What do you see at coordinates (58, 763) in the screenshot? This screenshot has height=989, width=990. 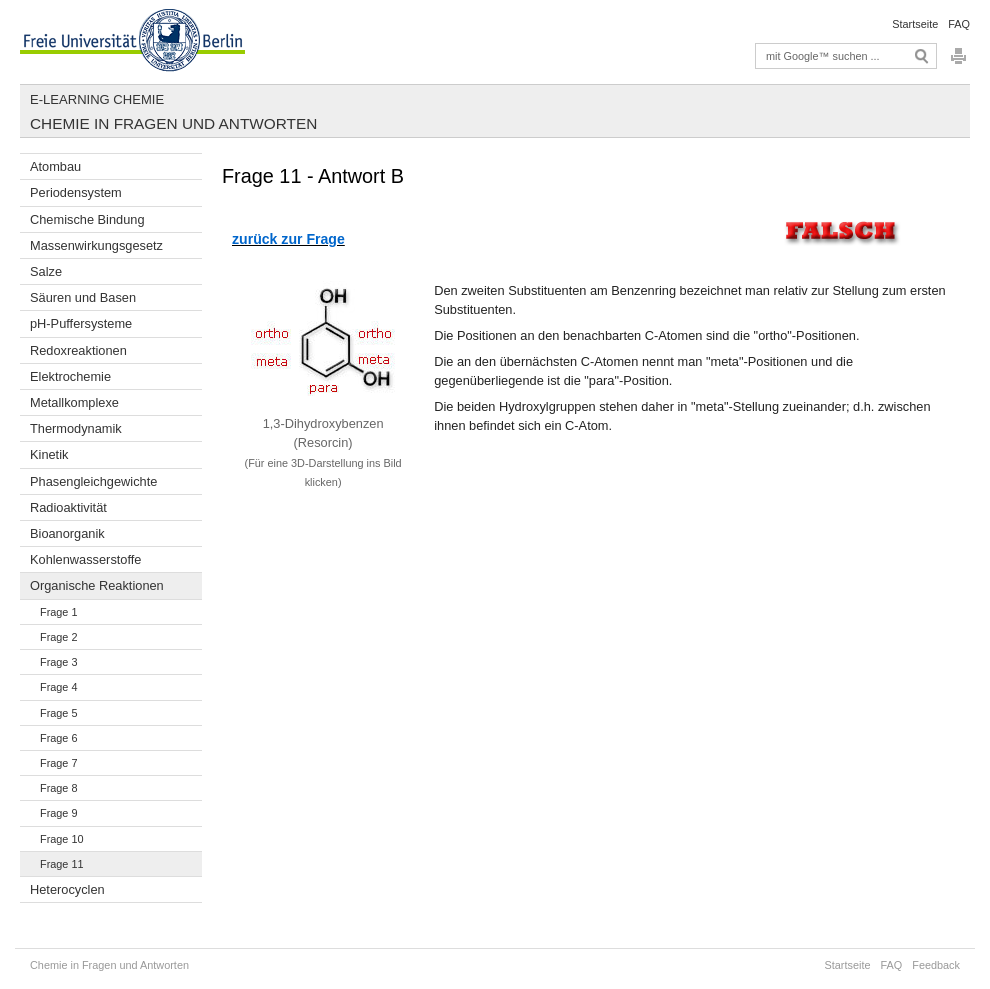 I see `Frage 7` at bounding box center [58, 763].